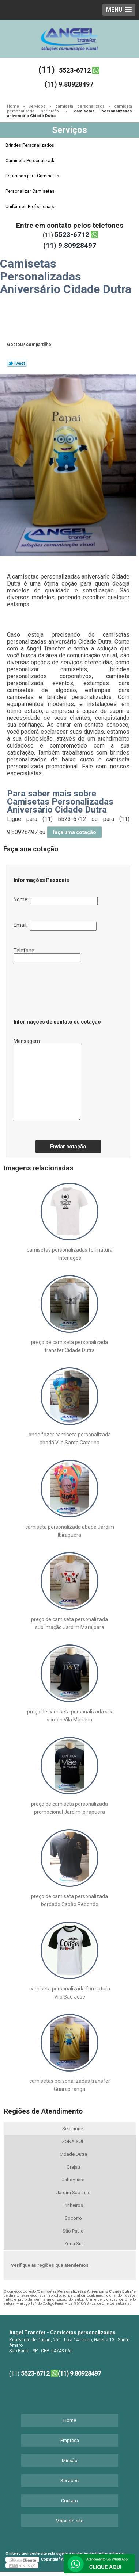  I want to click on Missão, so click(70, 2460).